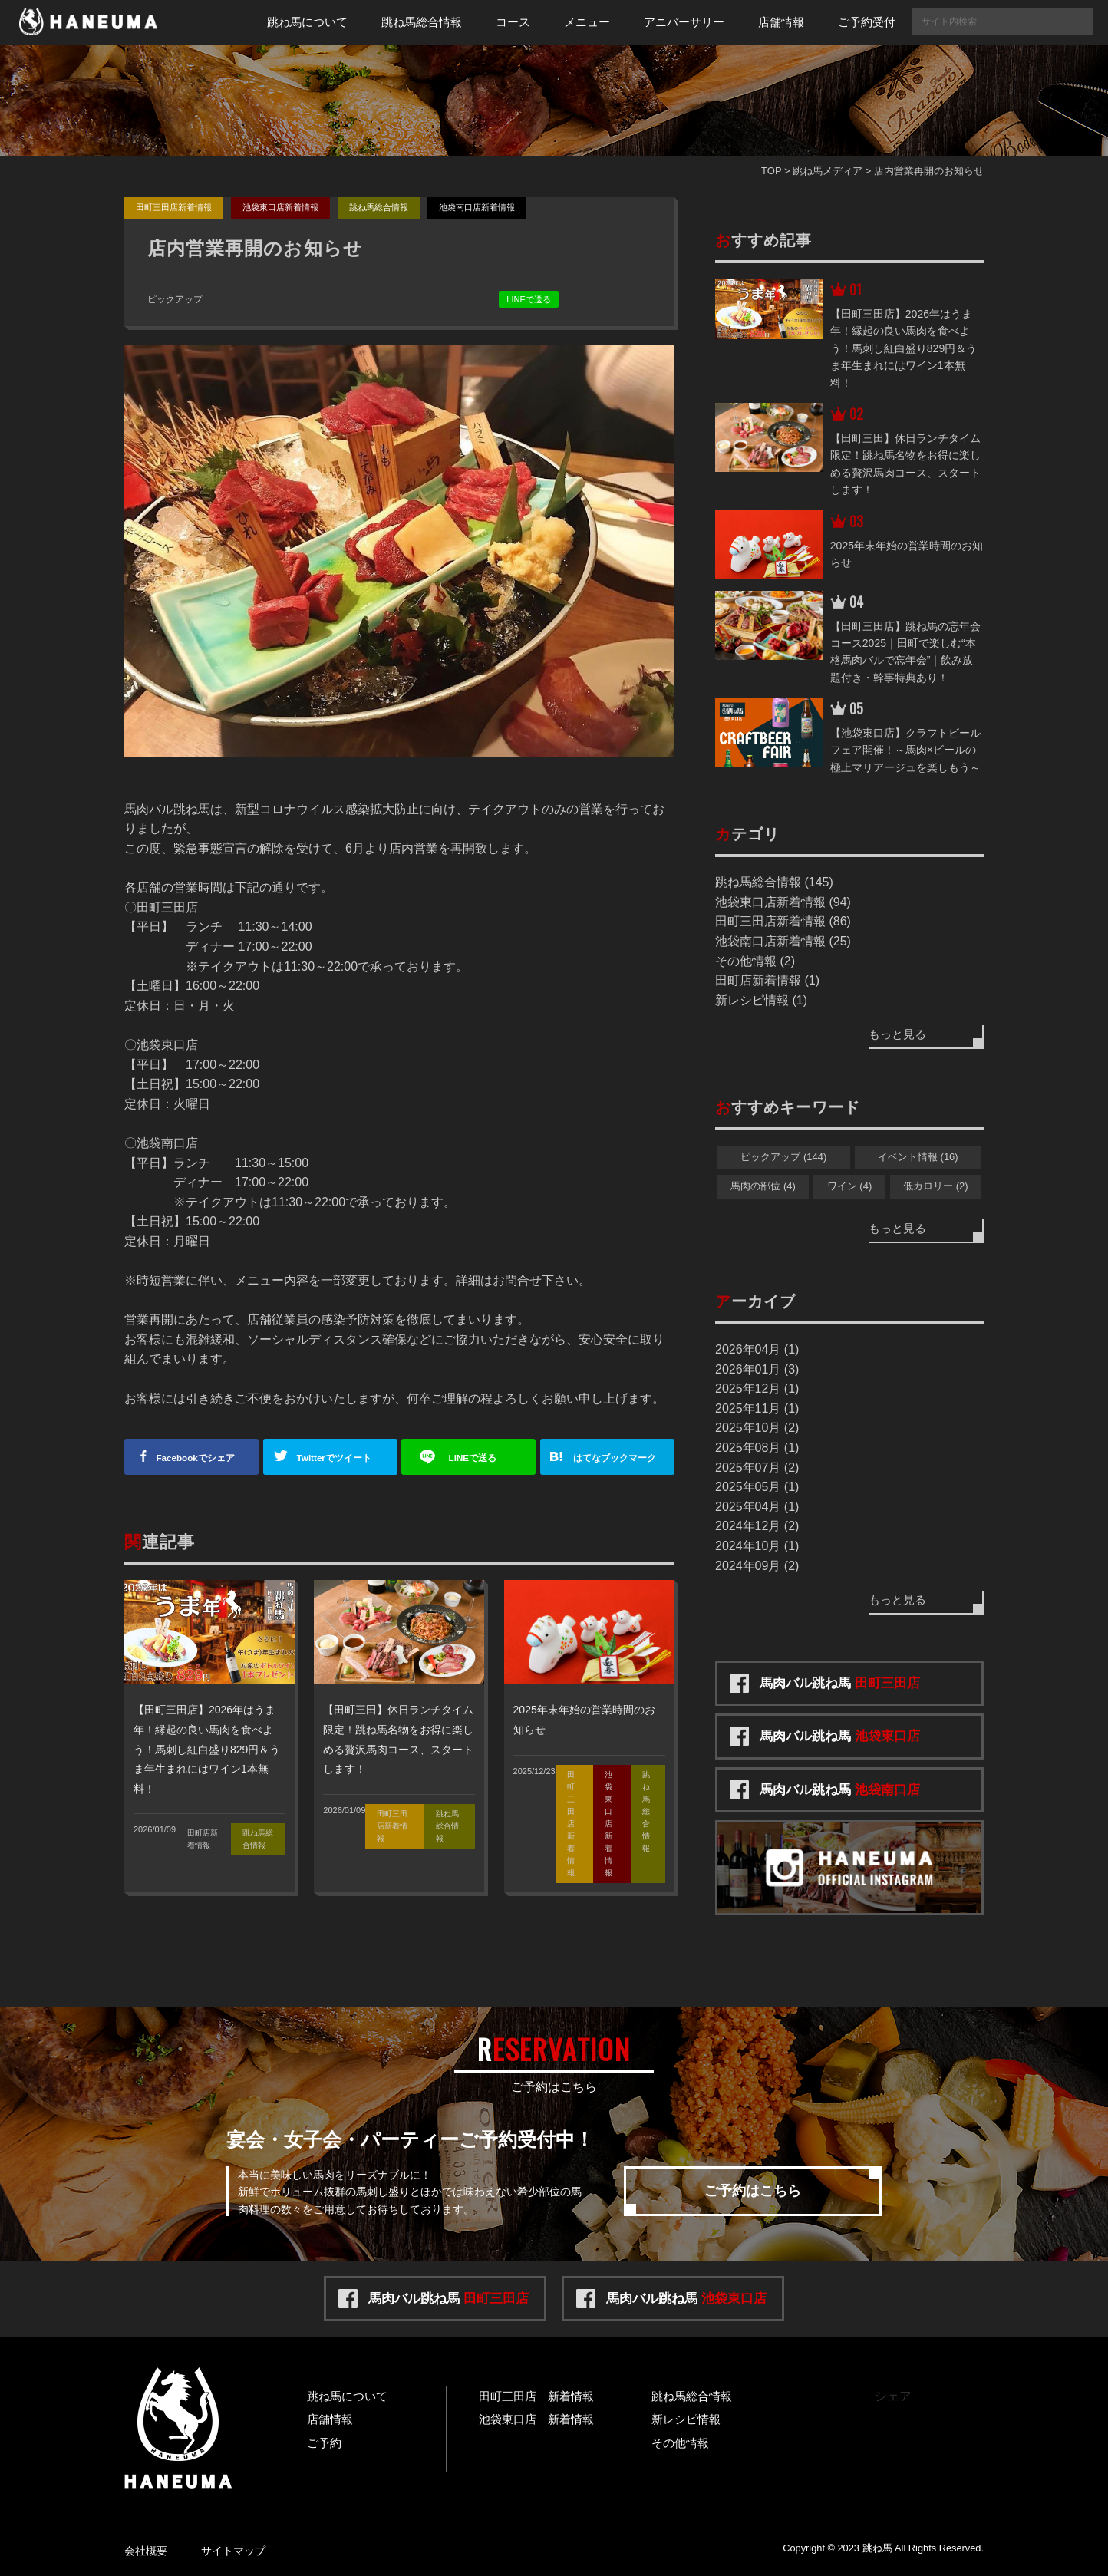  I want to click on 跳ね馬メディア, so click(827, 170).